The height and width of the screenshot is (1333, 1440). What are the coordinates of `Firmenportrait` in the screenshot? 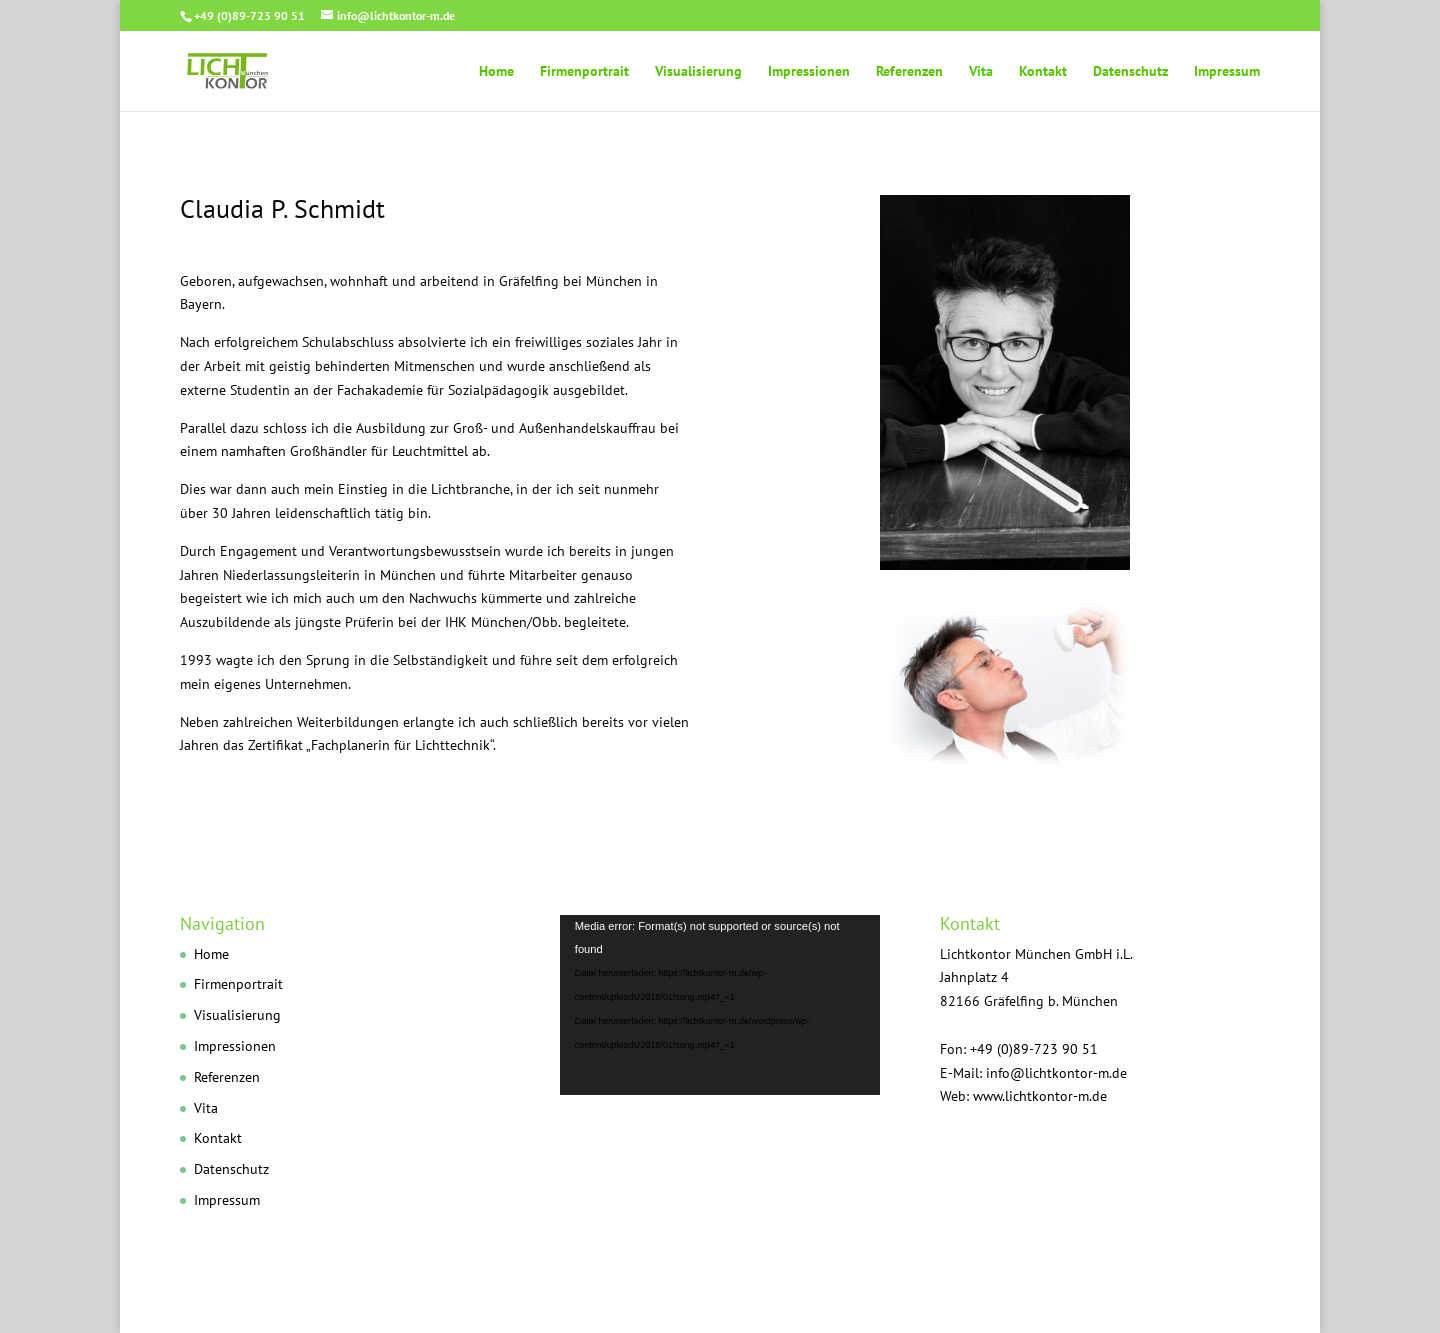 It's located at (584, 72).